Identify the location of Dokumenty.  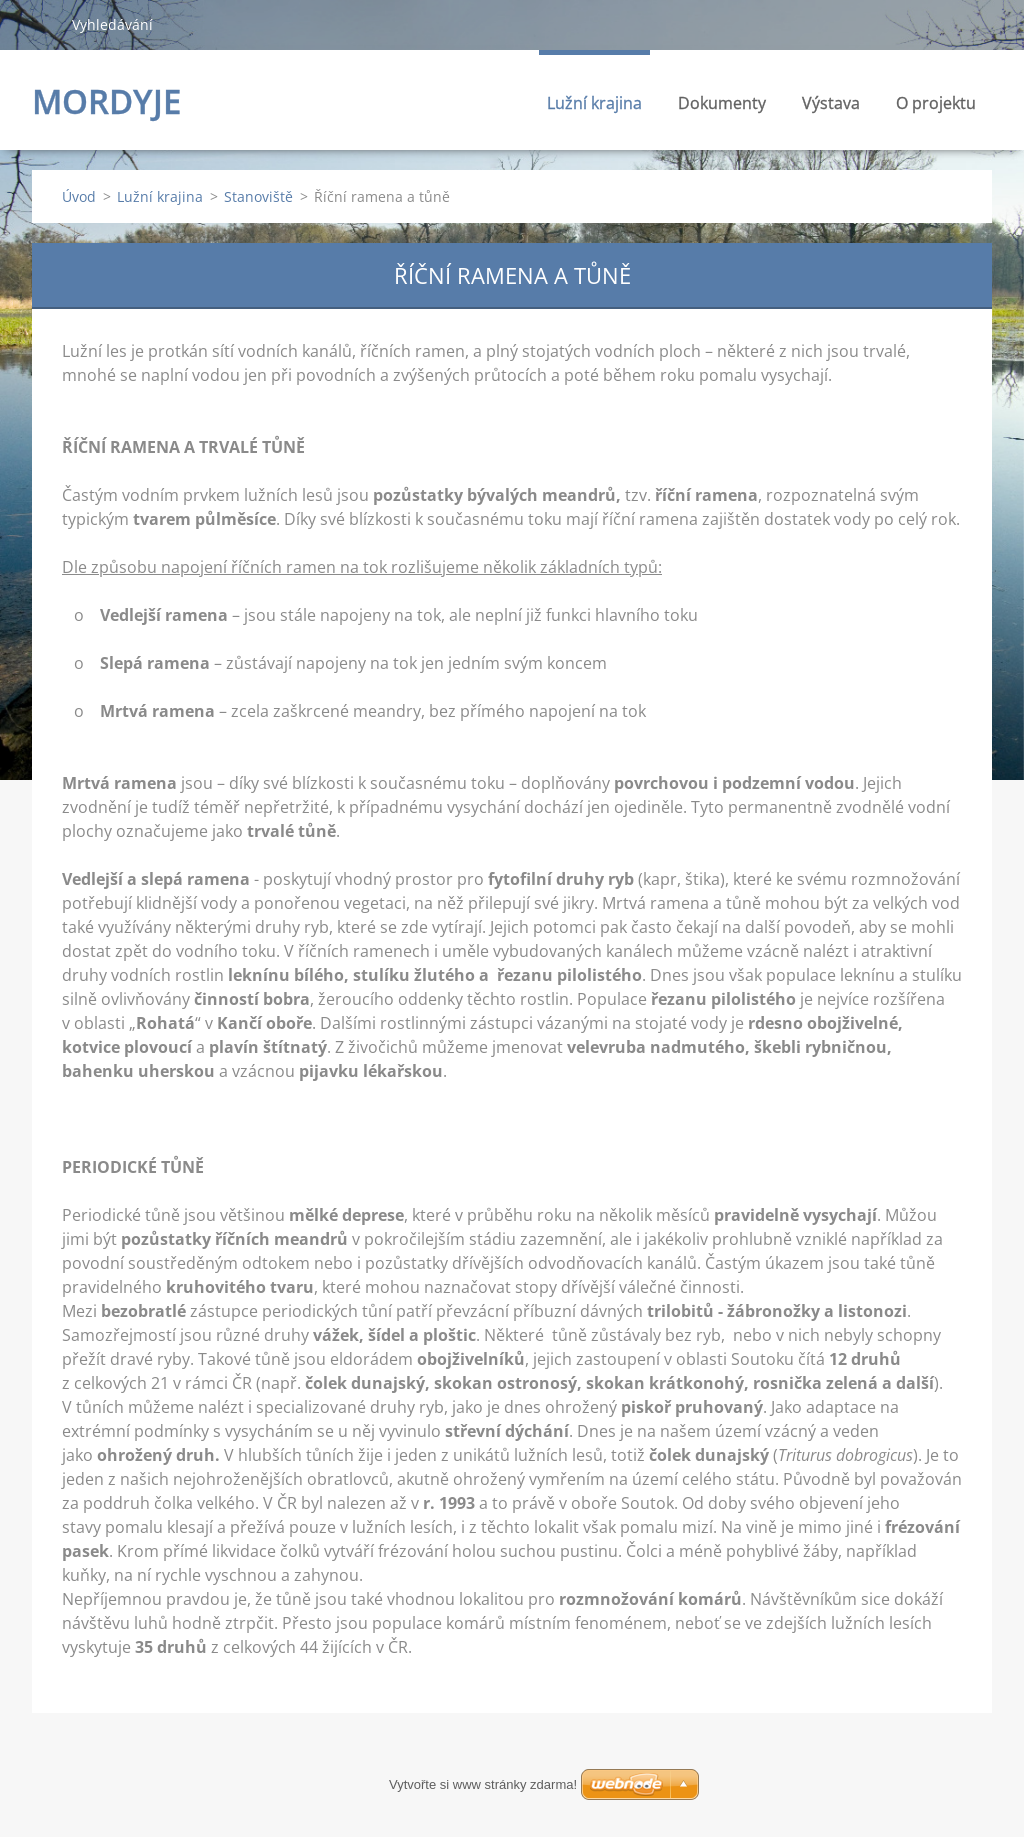
(722, 103).